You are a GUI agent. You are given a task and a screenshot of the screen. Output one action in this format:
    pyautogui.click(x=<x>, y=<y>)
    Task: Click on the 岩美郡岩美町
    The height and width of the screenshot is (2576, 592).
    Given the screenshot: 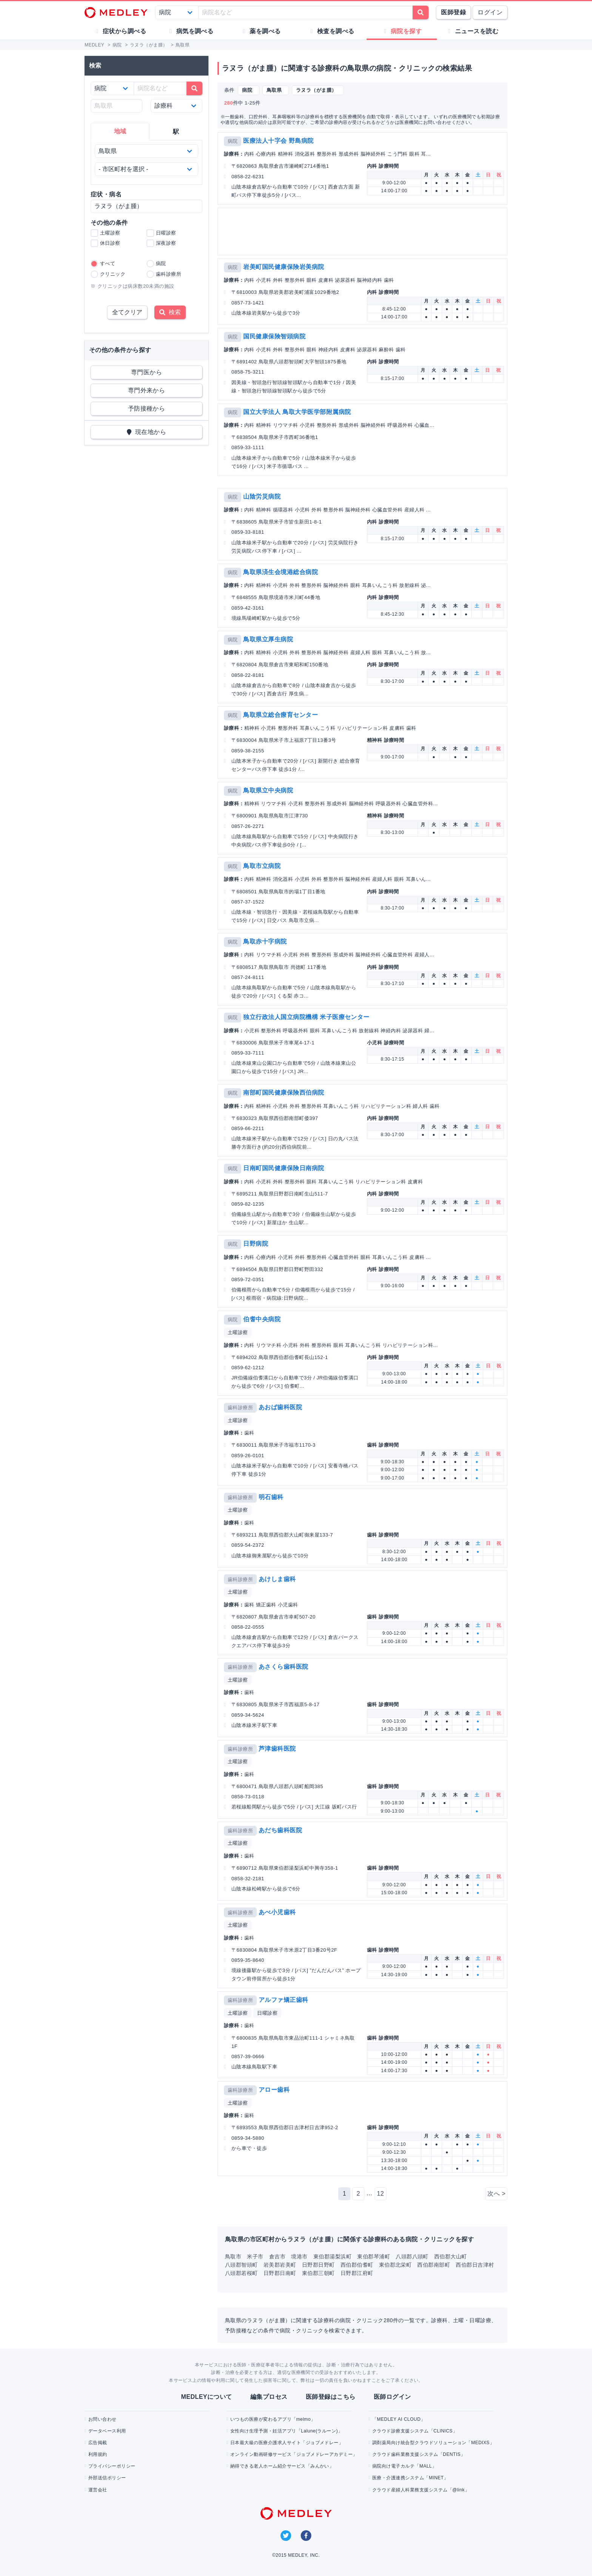 What is the action you would take?
    pyautogui.click(x=280, y=2265)
    